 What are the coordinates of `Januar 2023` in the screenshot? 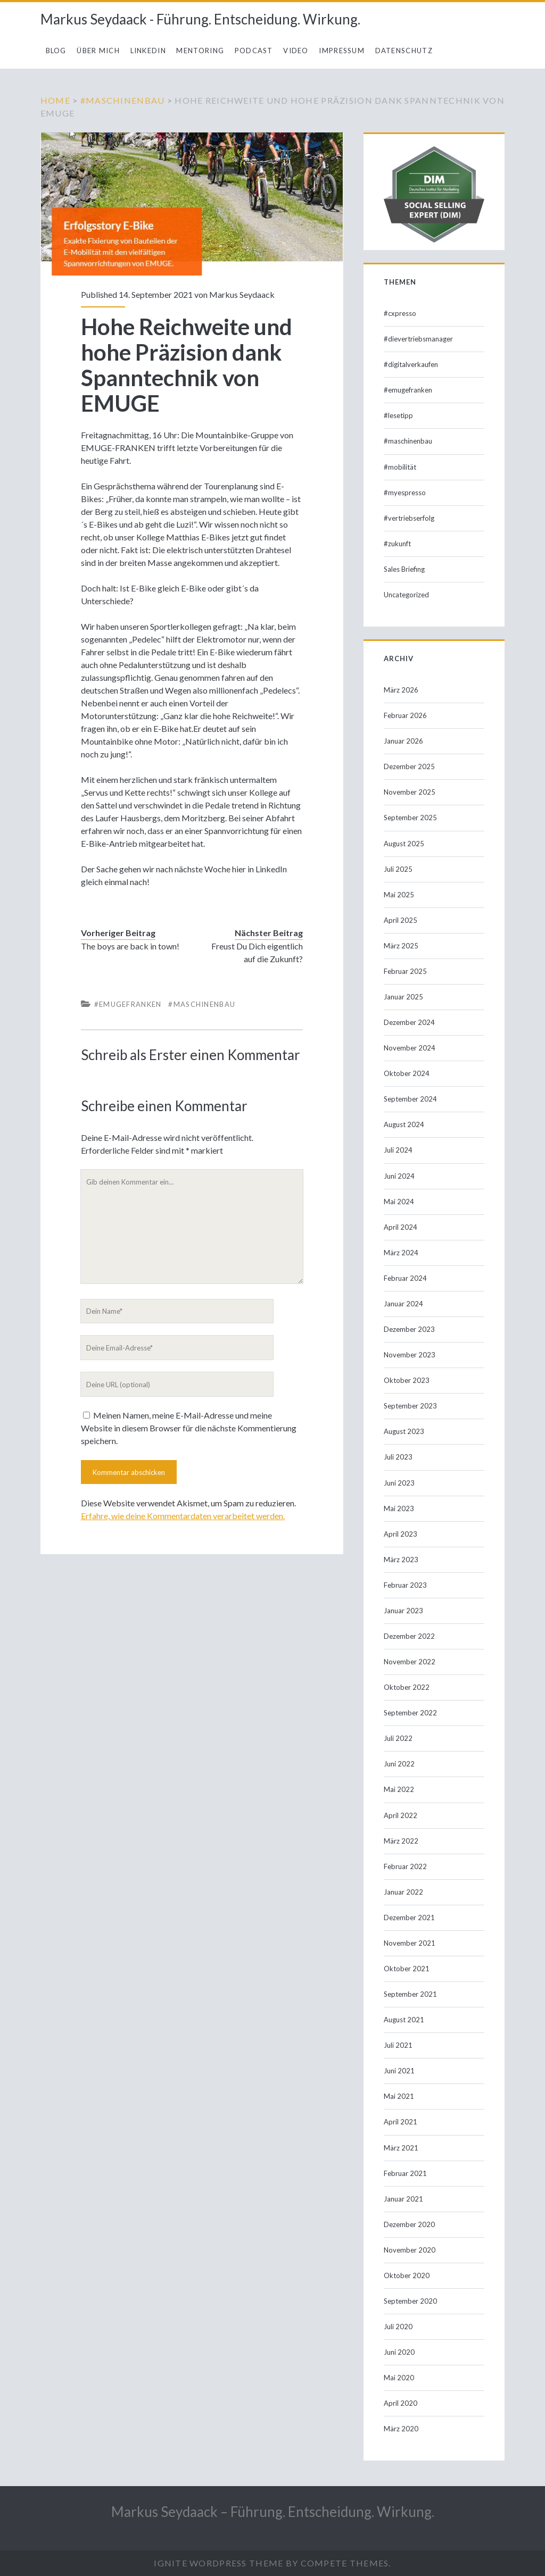 It's located at (403, 1610).